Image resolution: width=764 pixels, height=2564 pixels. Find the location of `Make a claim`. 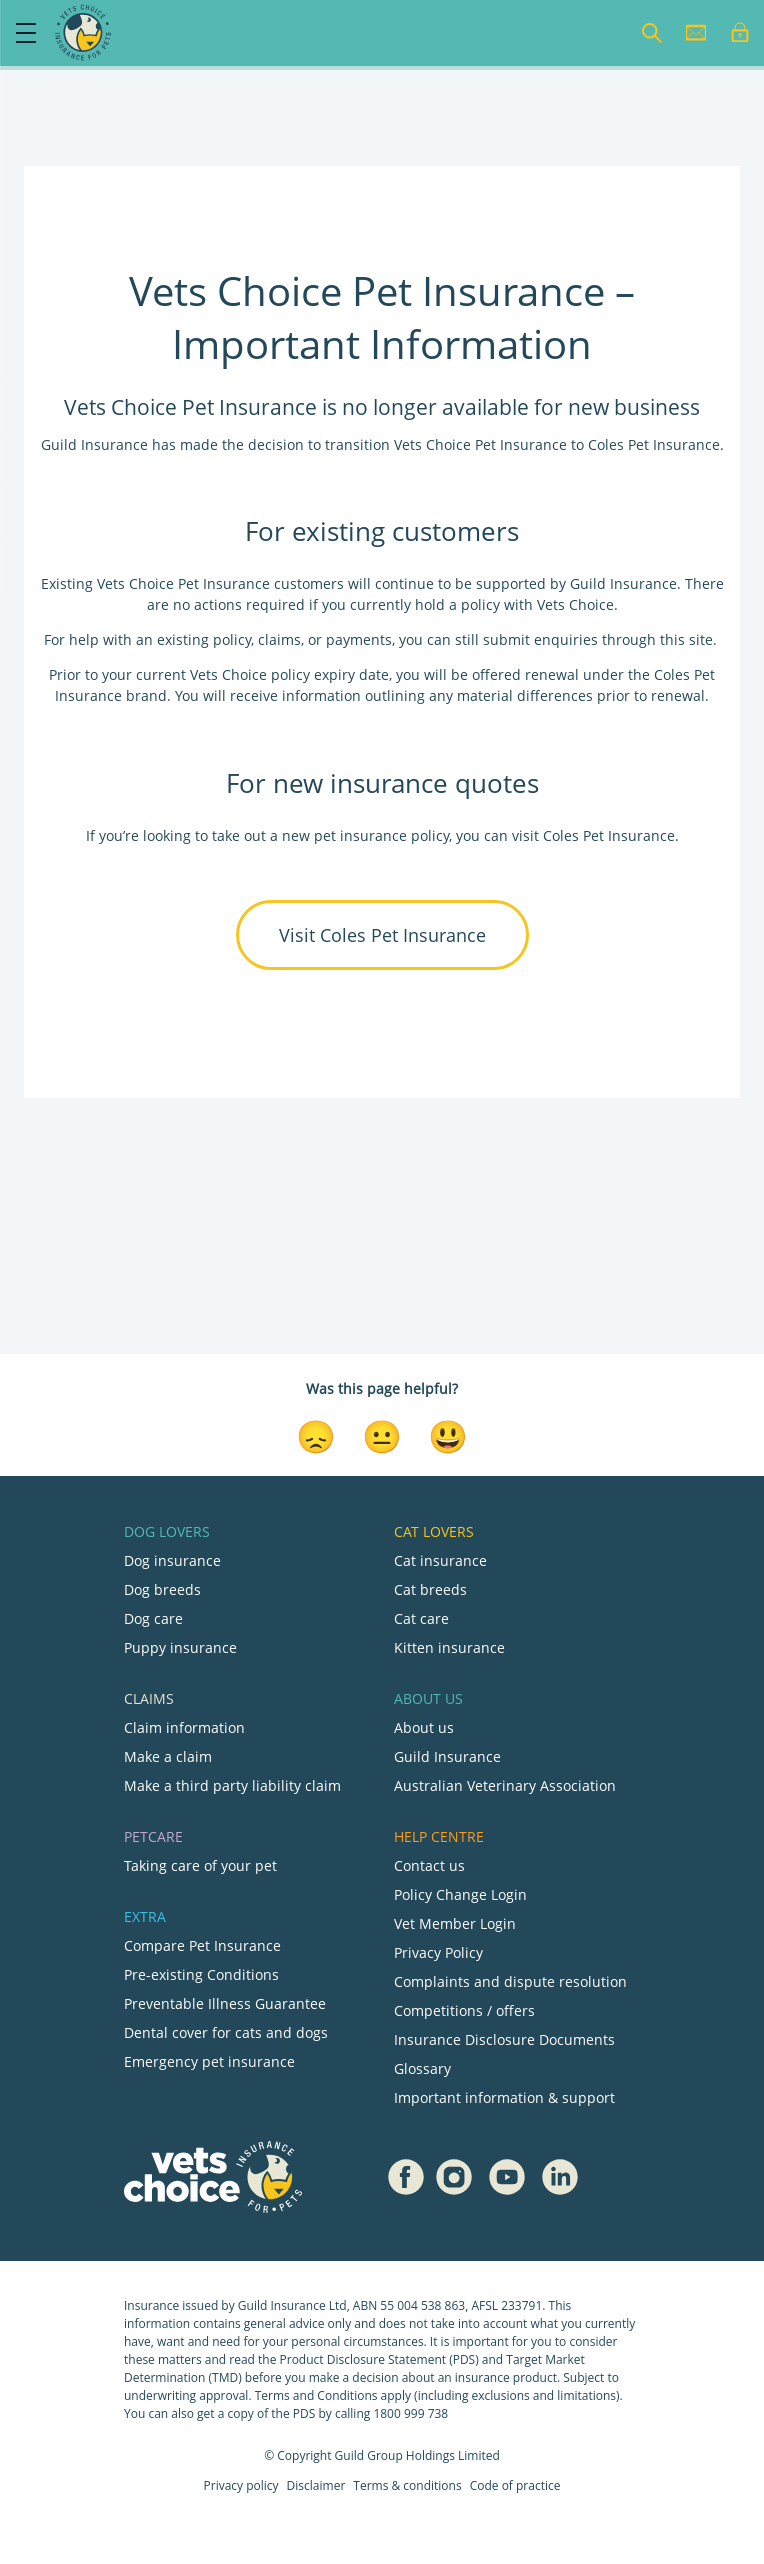

Make a claim is located at coordinates (168, 1756).